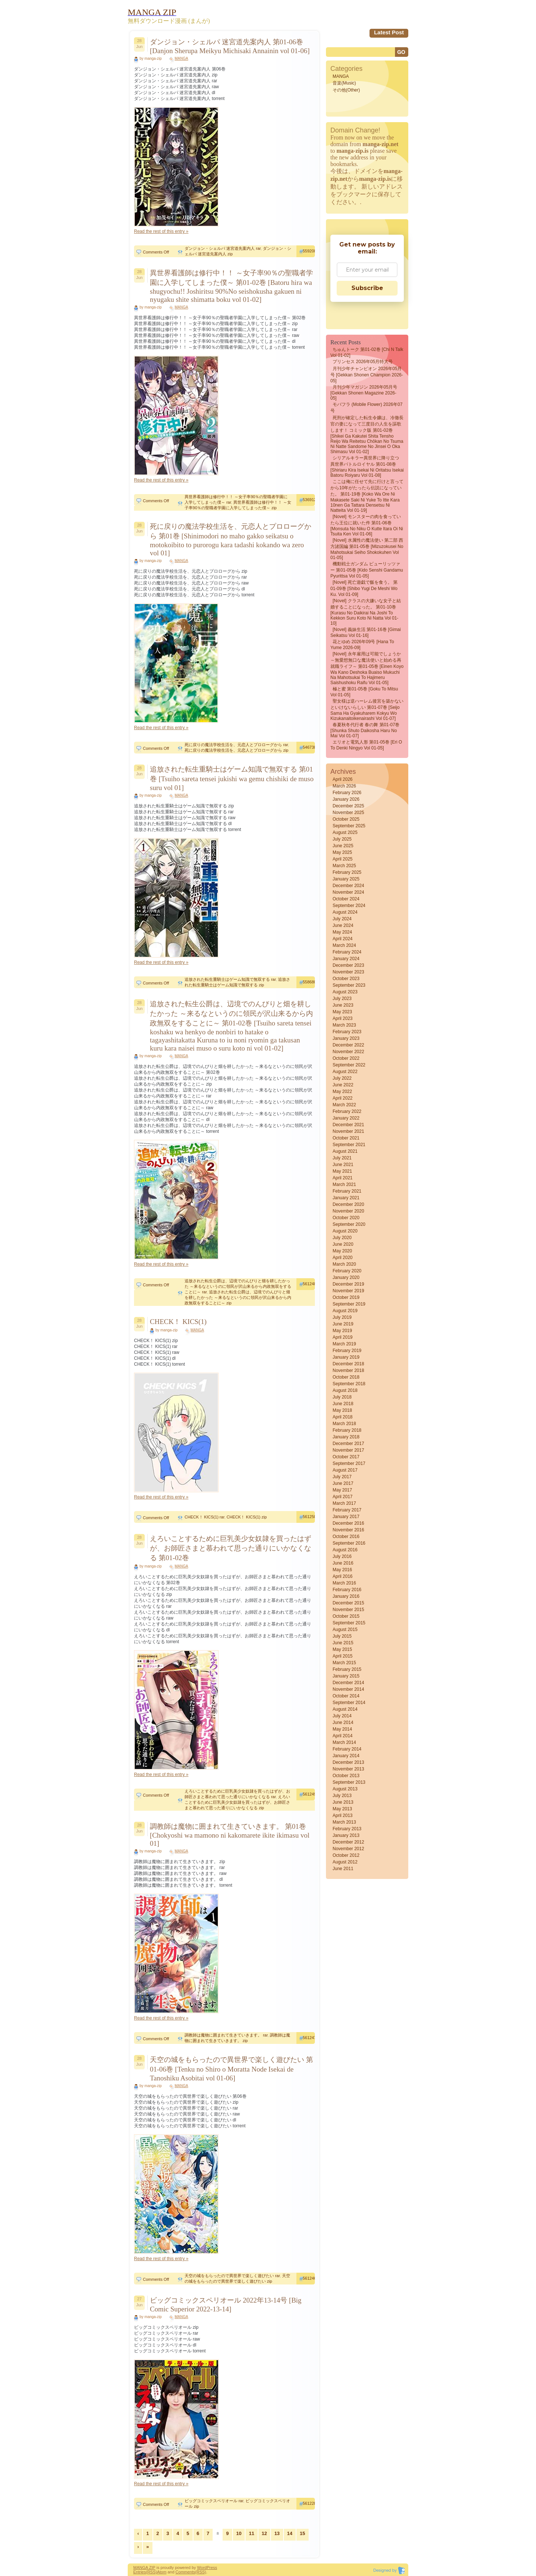 The width and height of the screenshot is (536, 2576). I want to click on July 2020, so click(342, 1237).